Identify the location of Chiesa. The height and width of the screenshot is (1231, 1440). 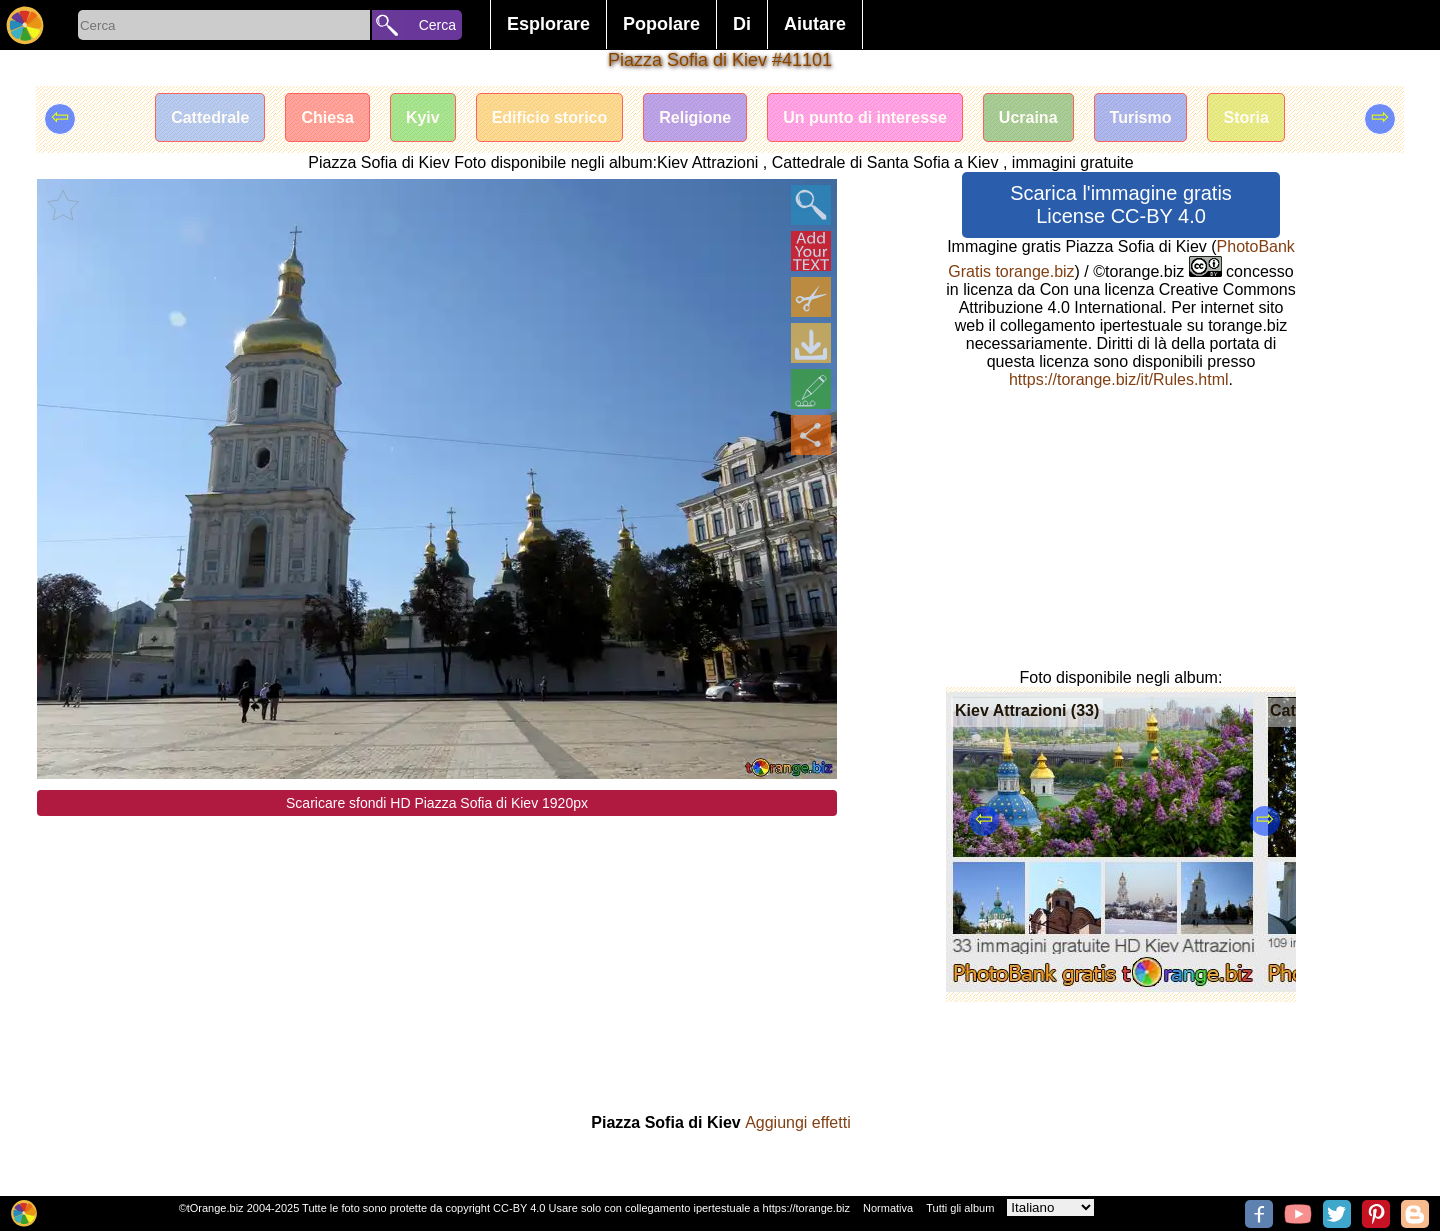
(327, 117).